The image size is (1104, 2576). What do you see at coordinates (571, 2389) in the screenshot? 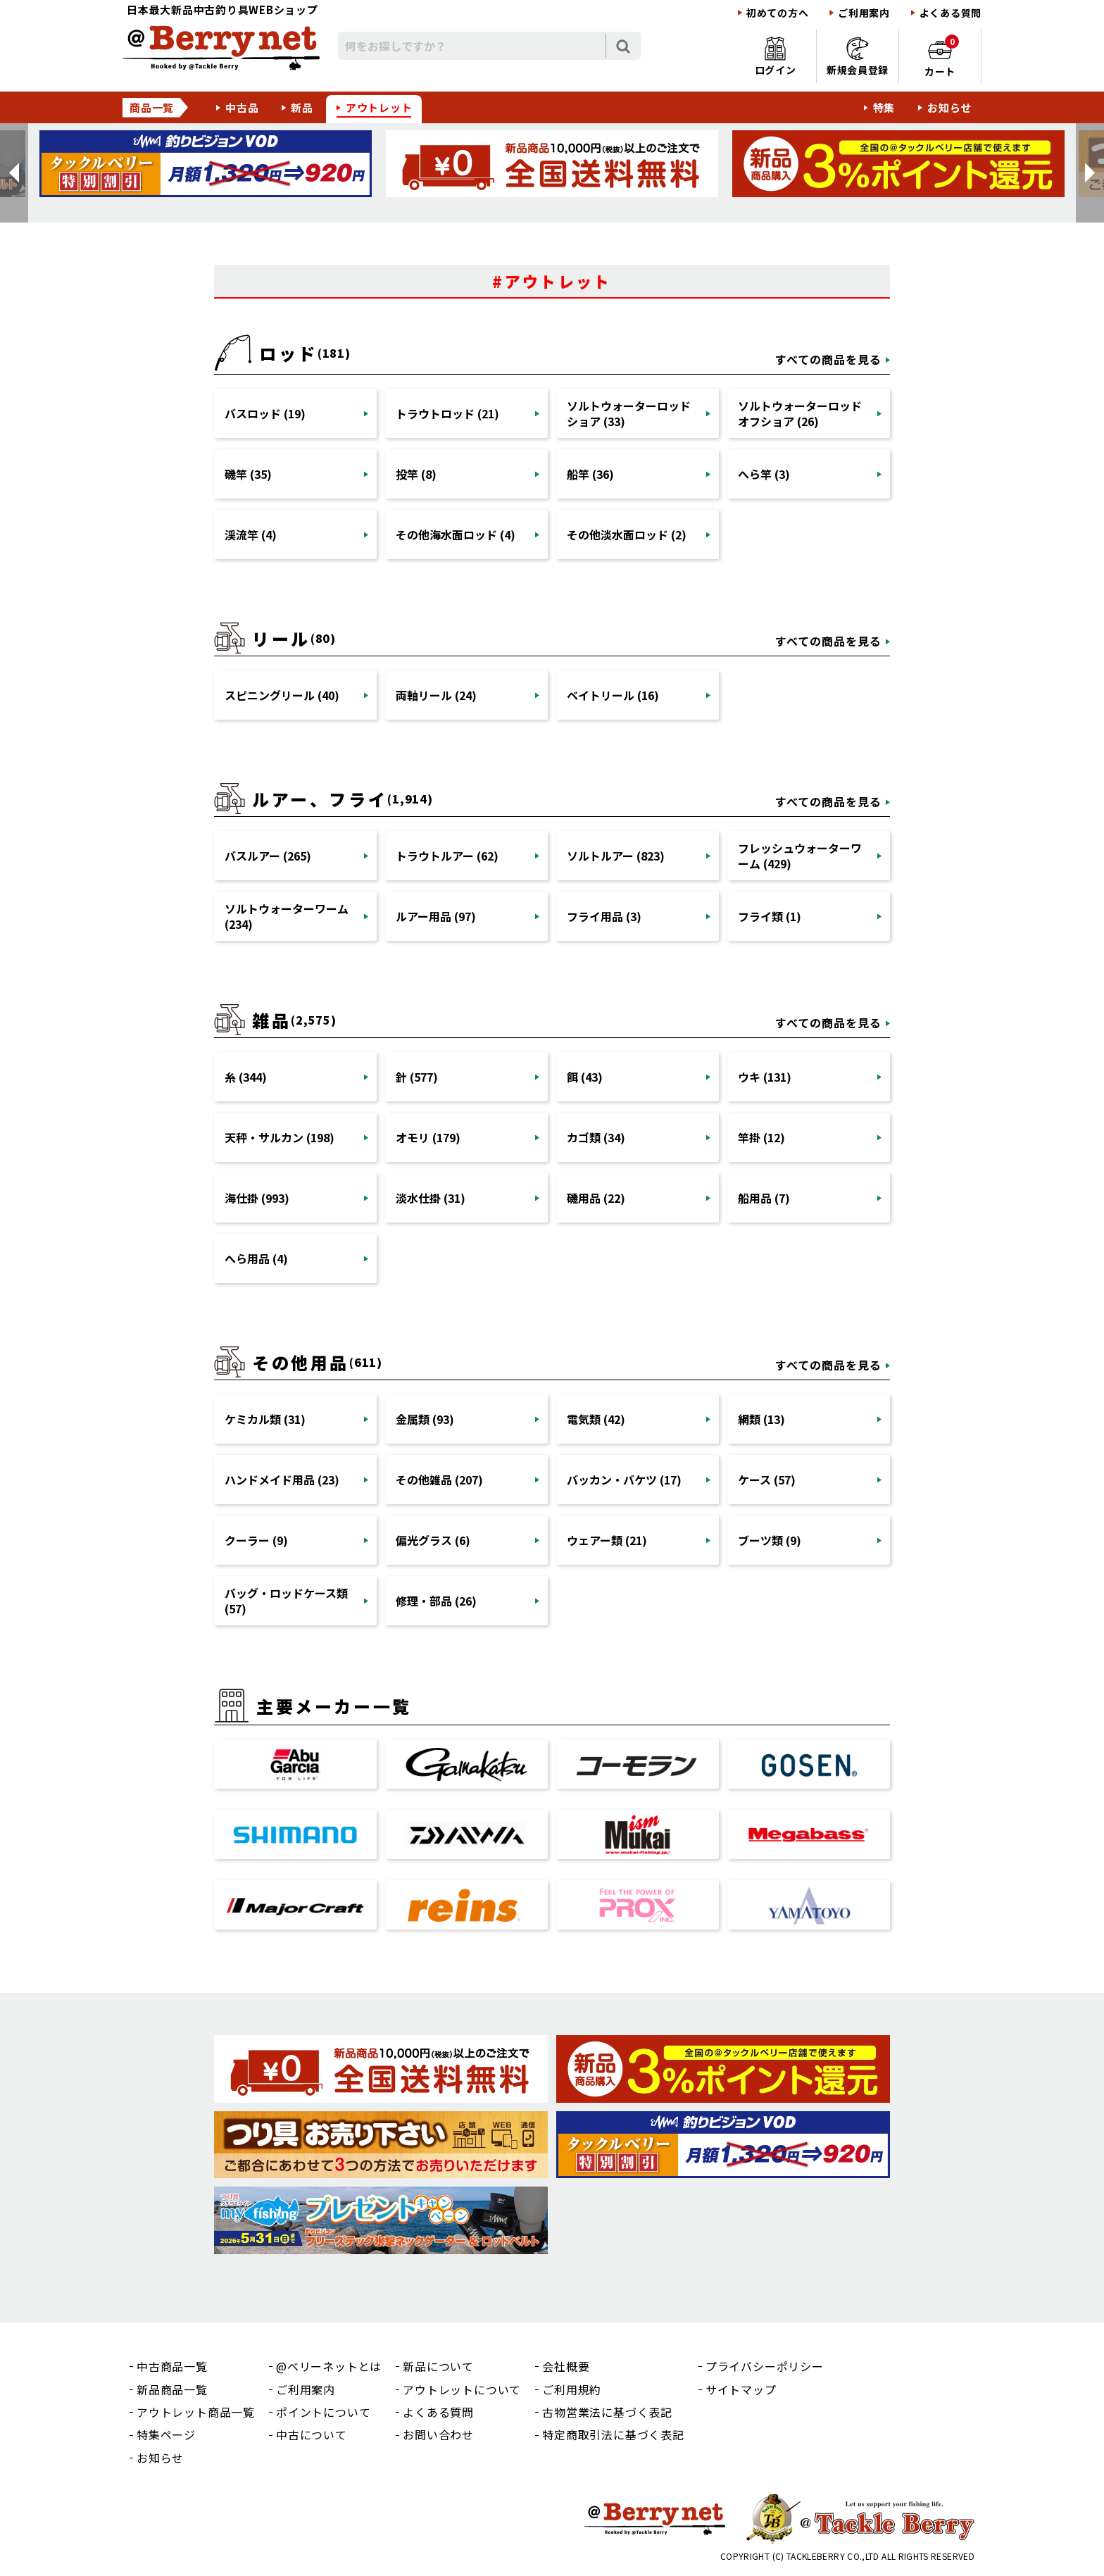
I see `ご利用規約` at bounding box center [571, 2389].